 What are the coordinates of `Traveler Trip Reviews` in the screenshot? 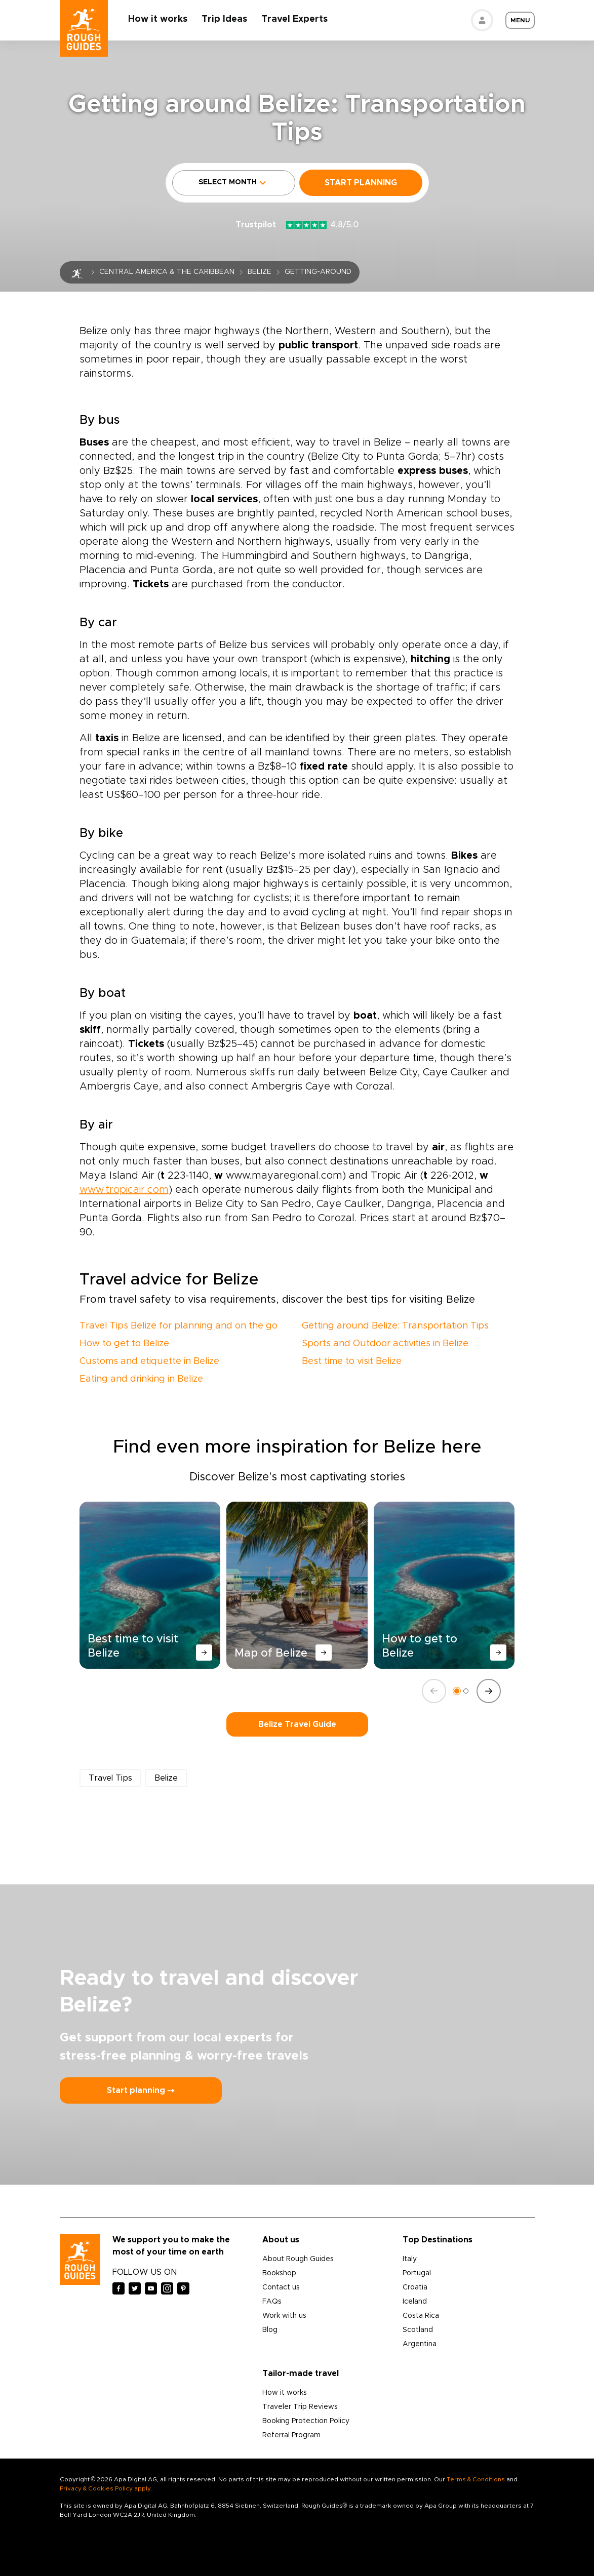 It's located at (300, 2406).